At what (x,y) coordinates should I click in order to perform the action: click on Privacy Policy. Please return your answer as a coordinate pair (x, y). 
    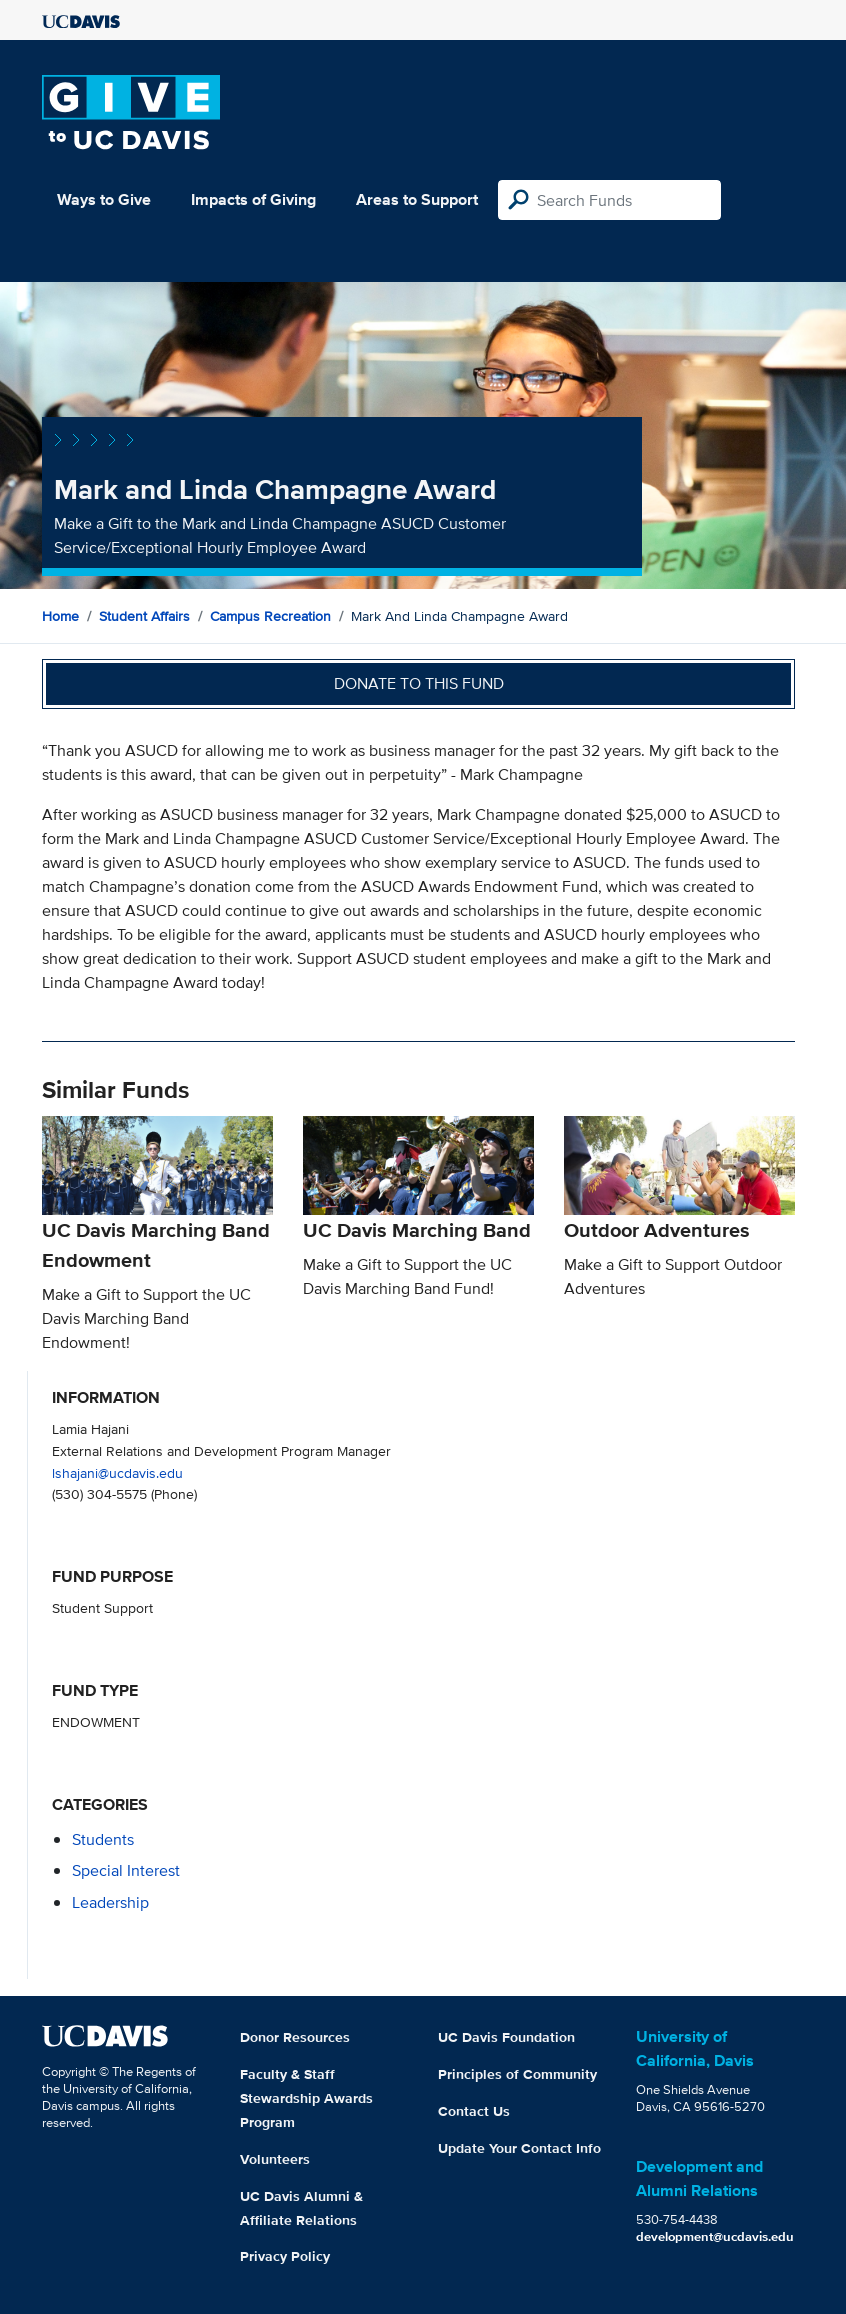
    Looking at the image, I should click on (285, 2256).